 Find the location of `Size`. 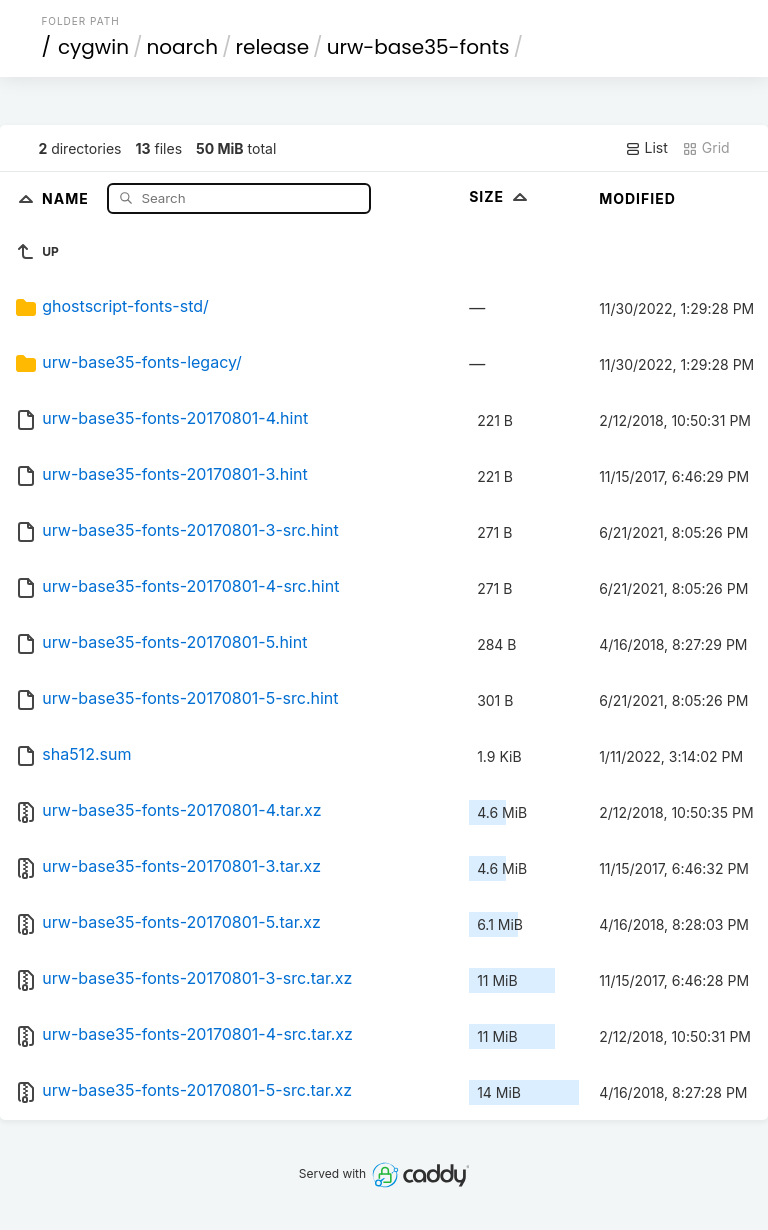

Size is located at coordinates (500, 196).